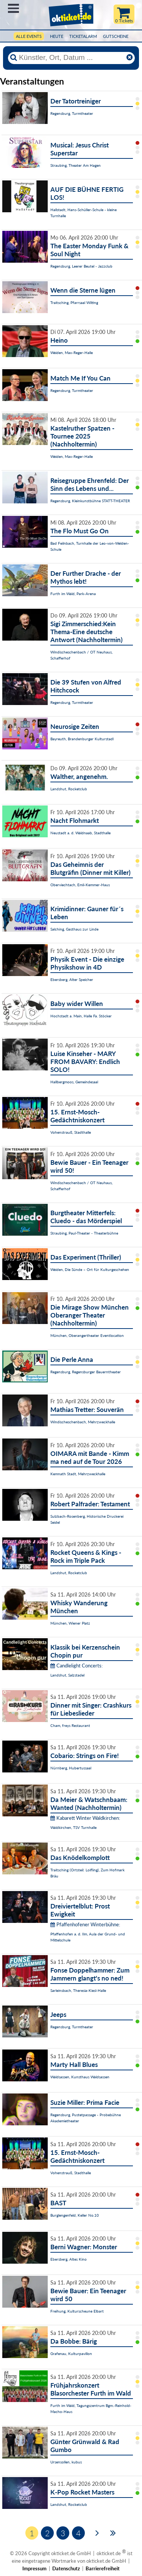 The width and height of the screenshot is (142, 2576). What do you see at coordinates (70, 1132) in the screenshot?
I see `Vohenstrauß, Stadthalle` at bounding box center [70, 1132].